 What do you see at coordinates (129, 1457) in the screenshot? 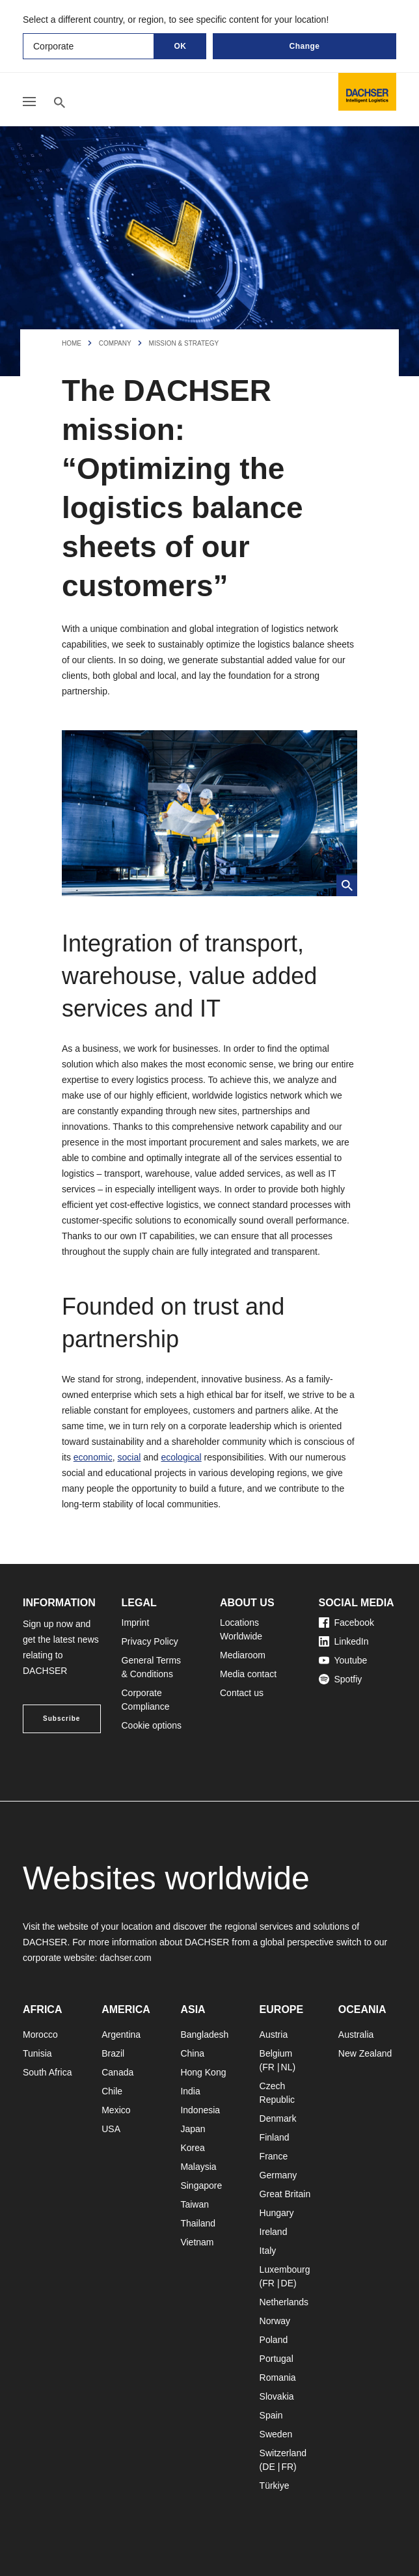
I see `social` at bounding box center [129, 1457].